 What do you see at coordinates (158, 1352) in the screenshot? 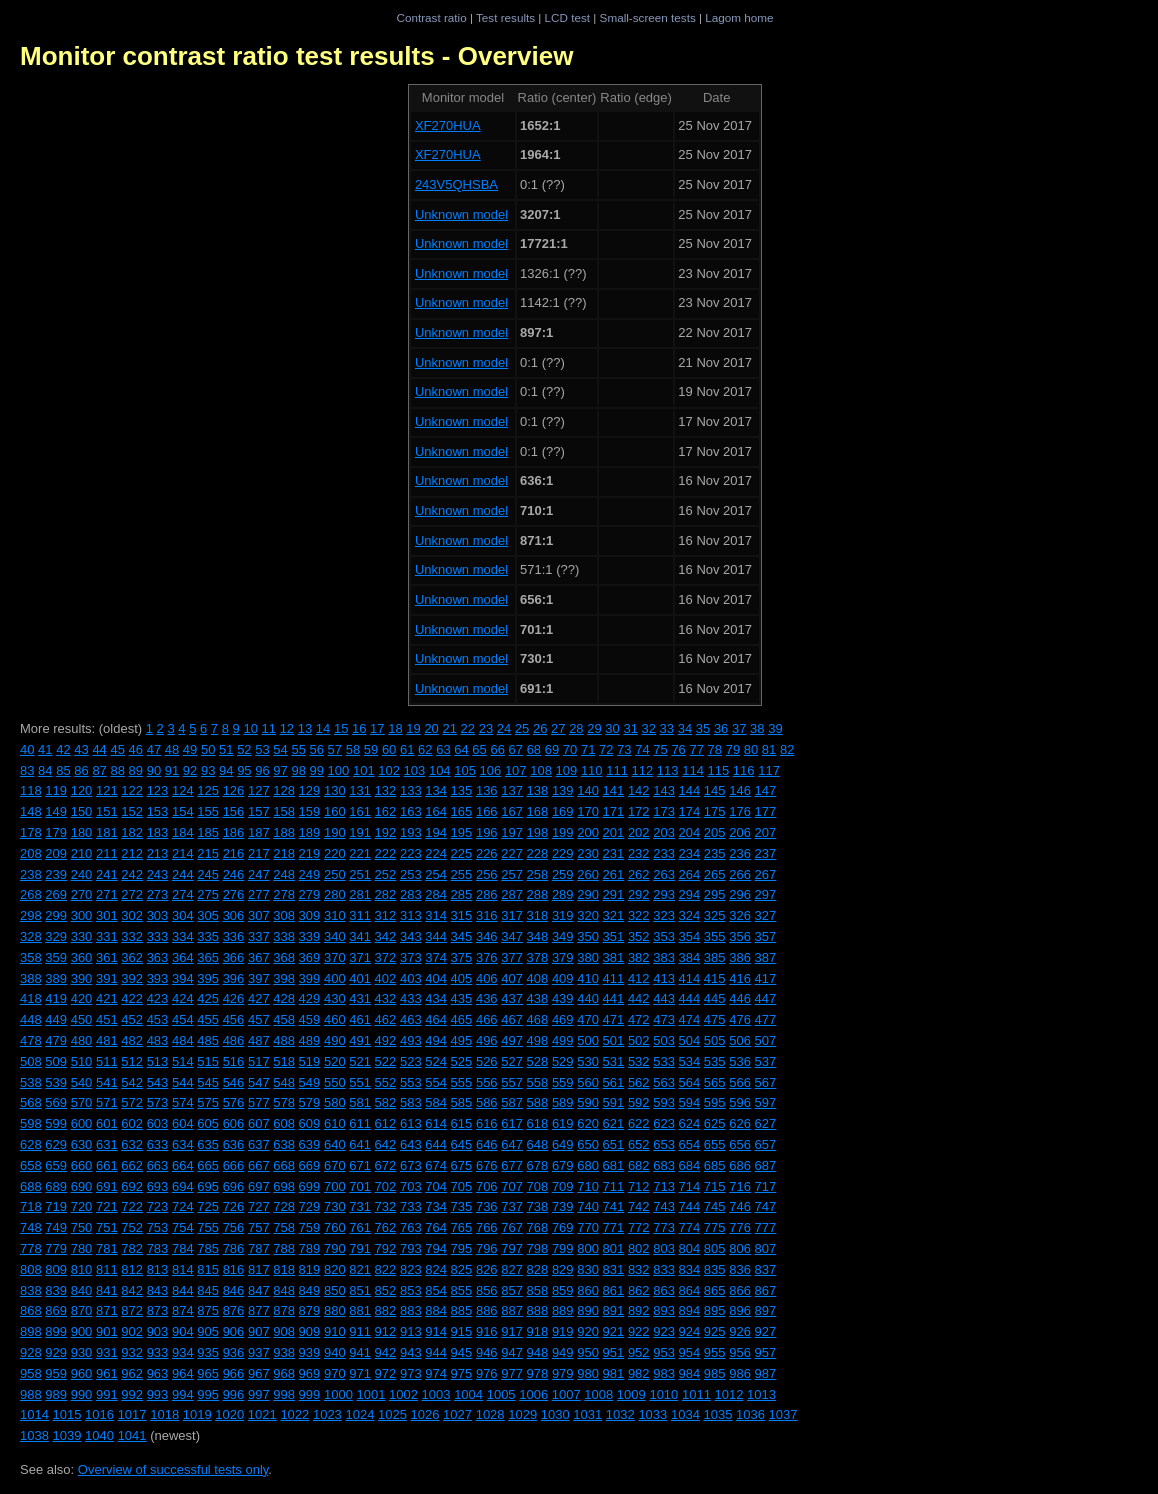
I see `933` at bounding box center [158, 1352].